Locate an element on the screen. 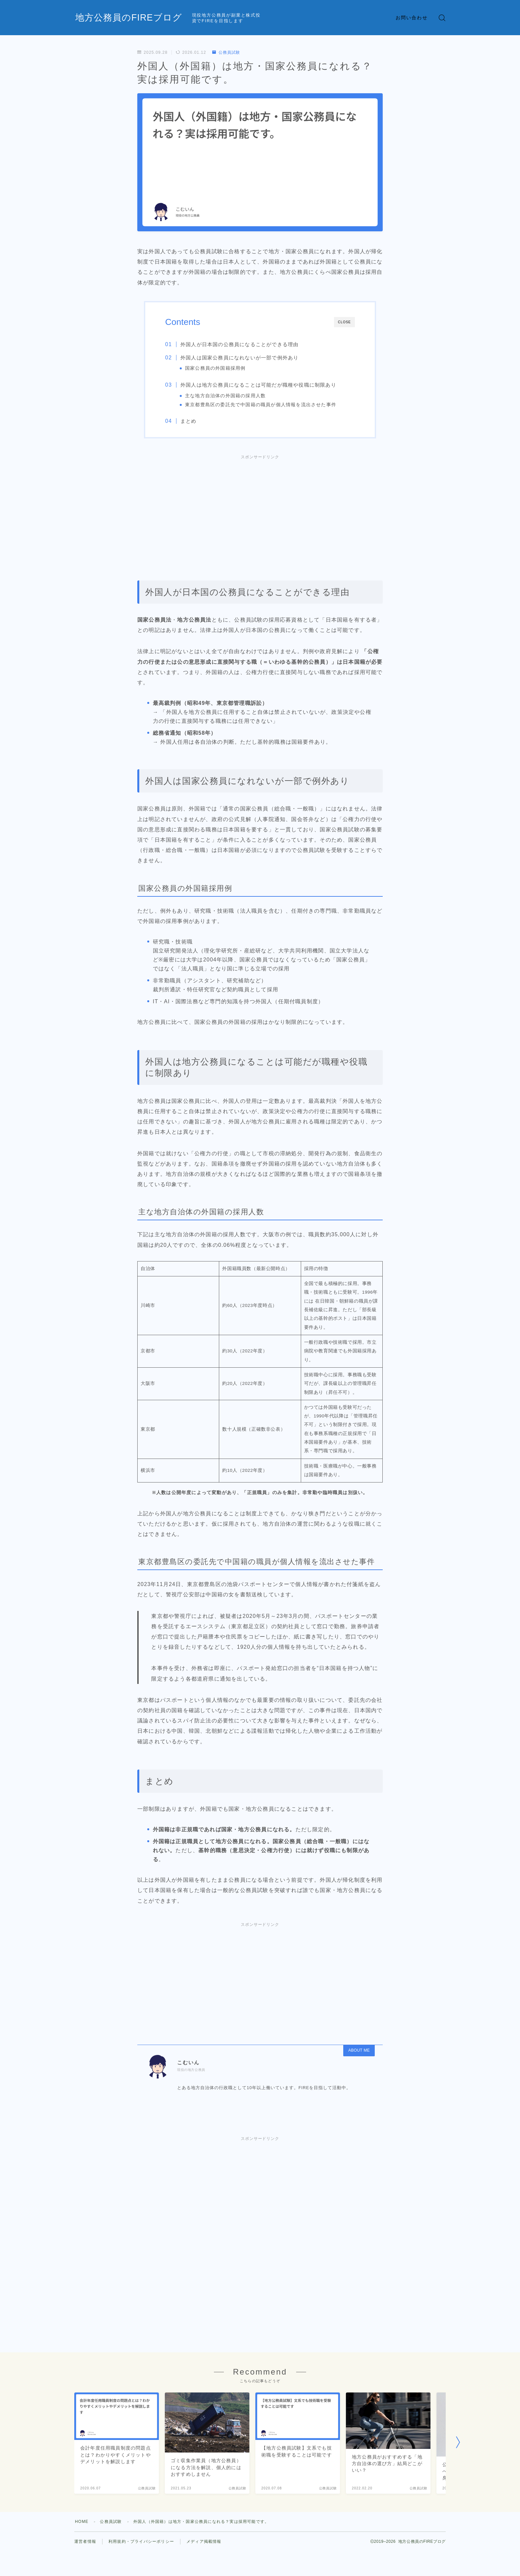 This screenshot has width=520, height=2576. お問い合わせ is located at coordinates (412, 17).